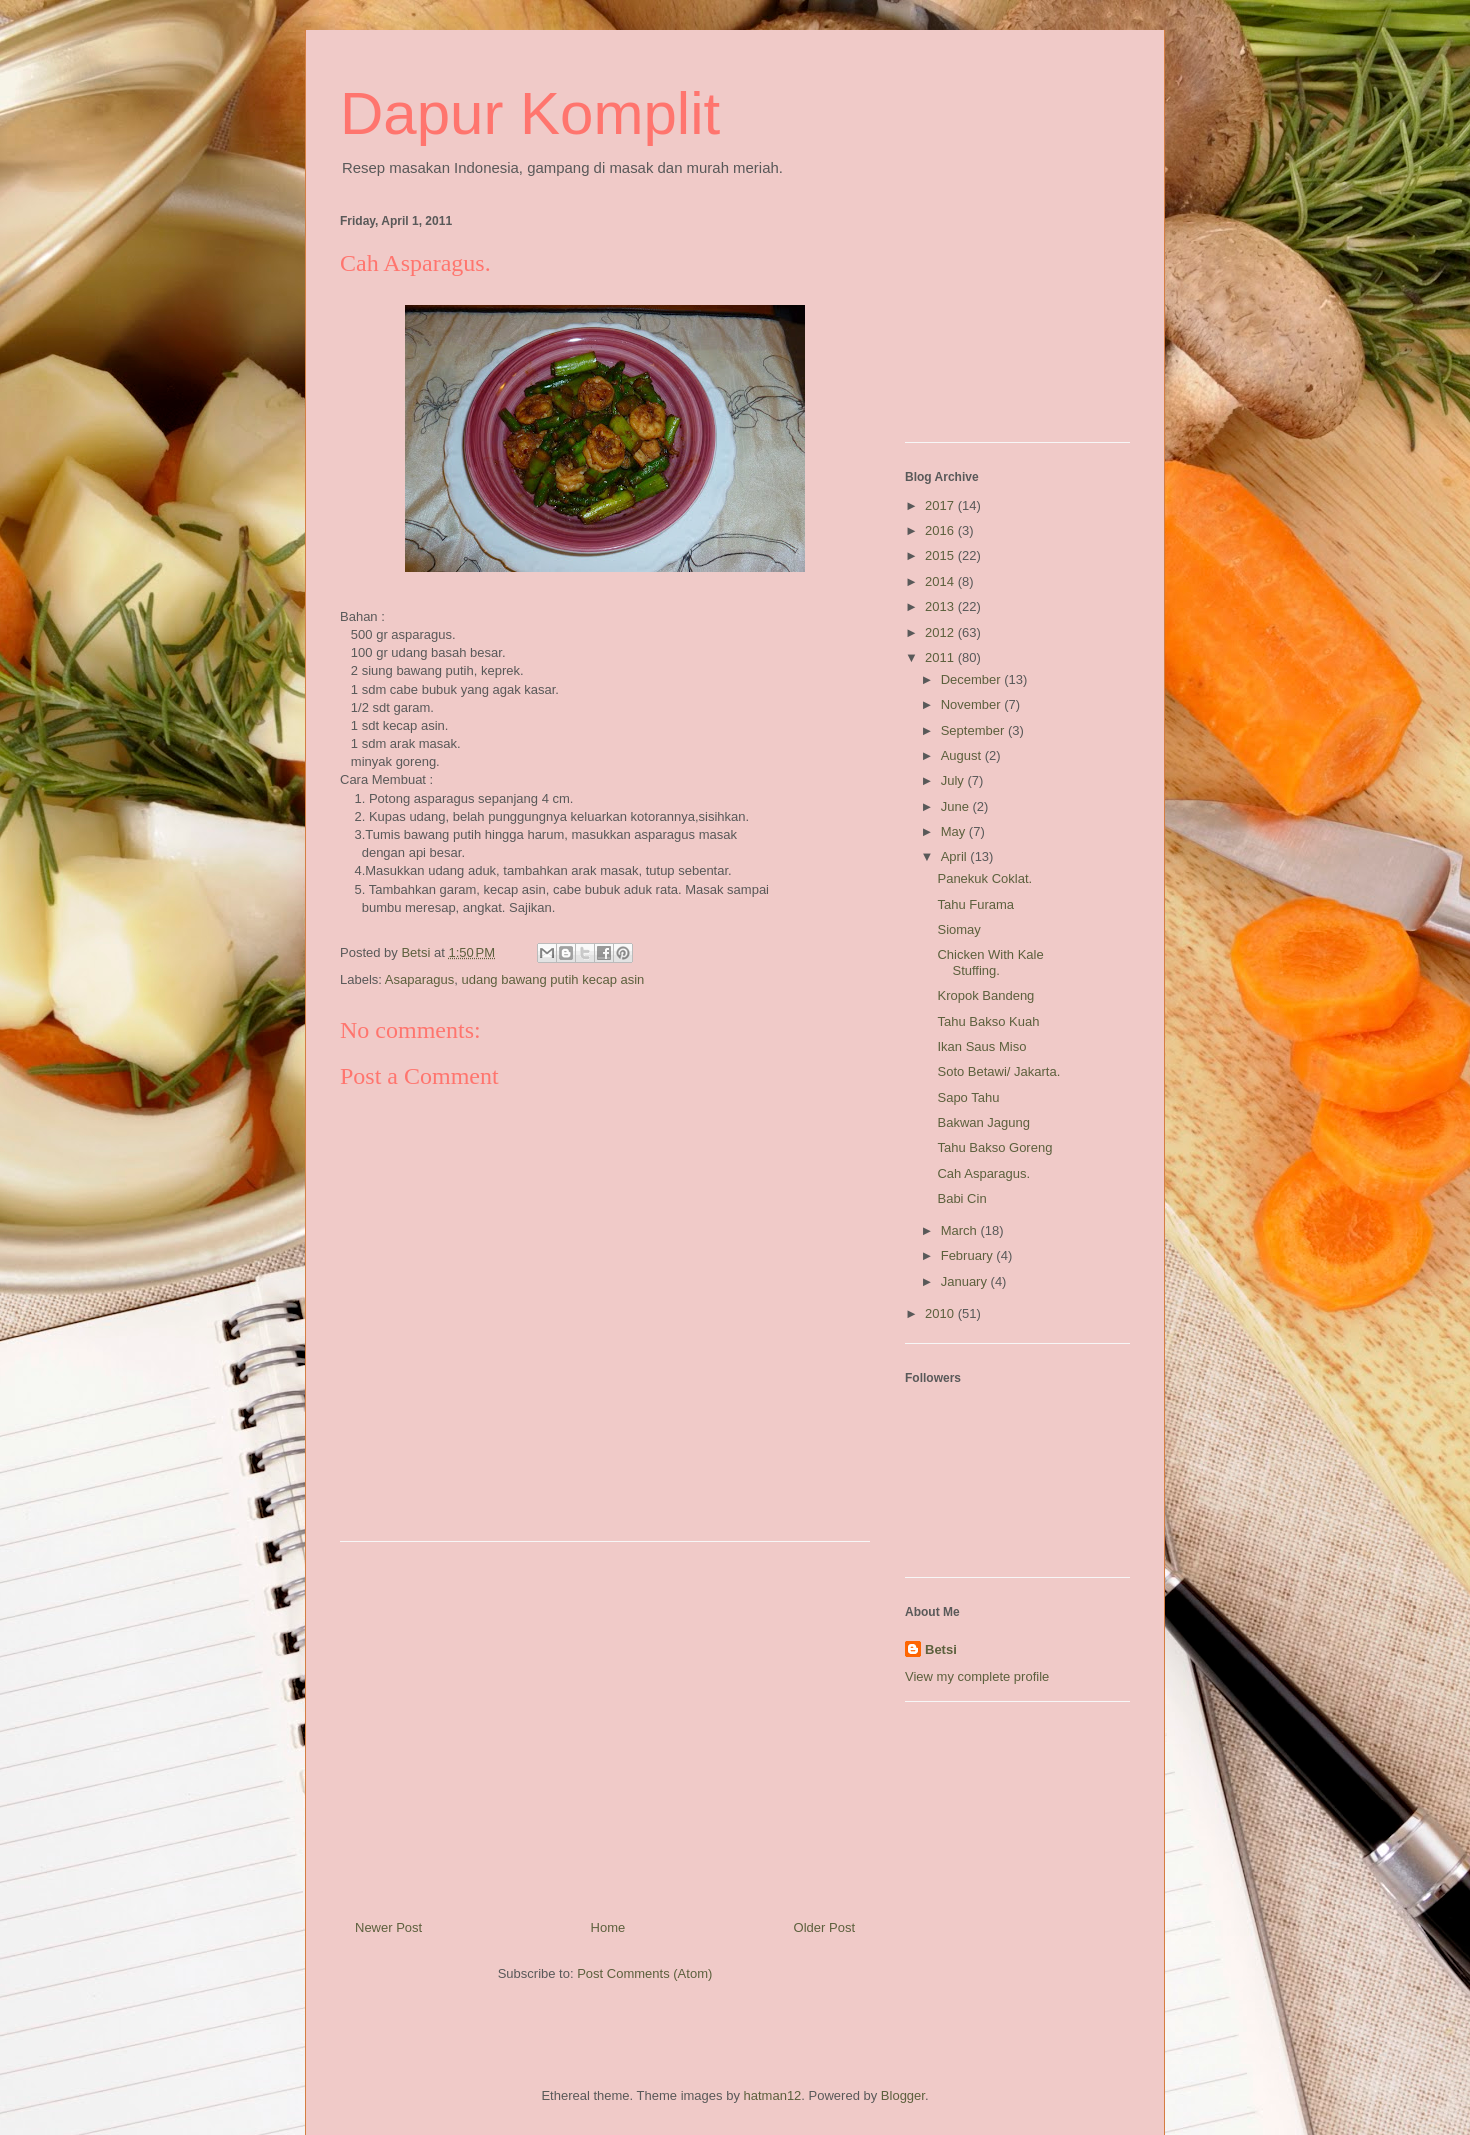 The width and height of the screenshot is (1470, 2135). Describe the element at coordinates (983, 1173) in the screenshot. I see `Cah Asparagus.` at that location.